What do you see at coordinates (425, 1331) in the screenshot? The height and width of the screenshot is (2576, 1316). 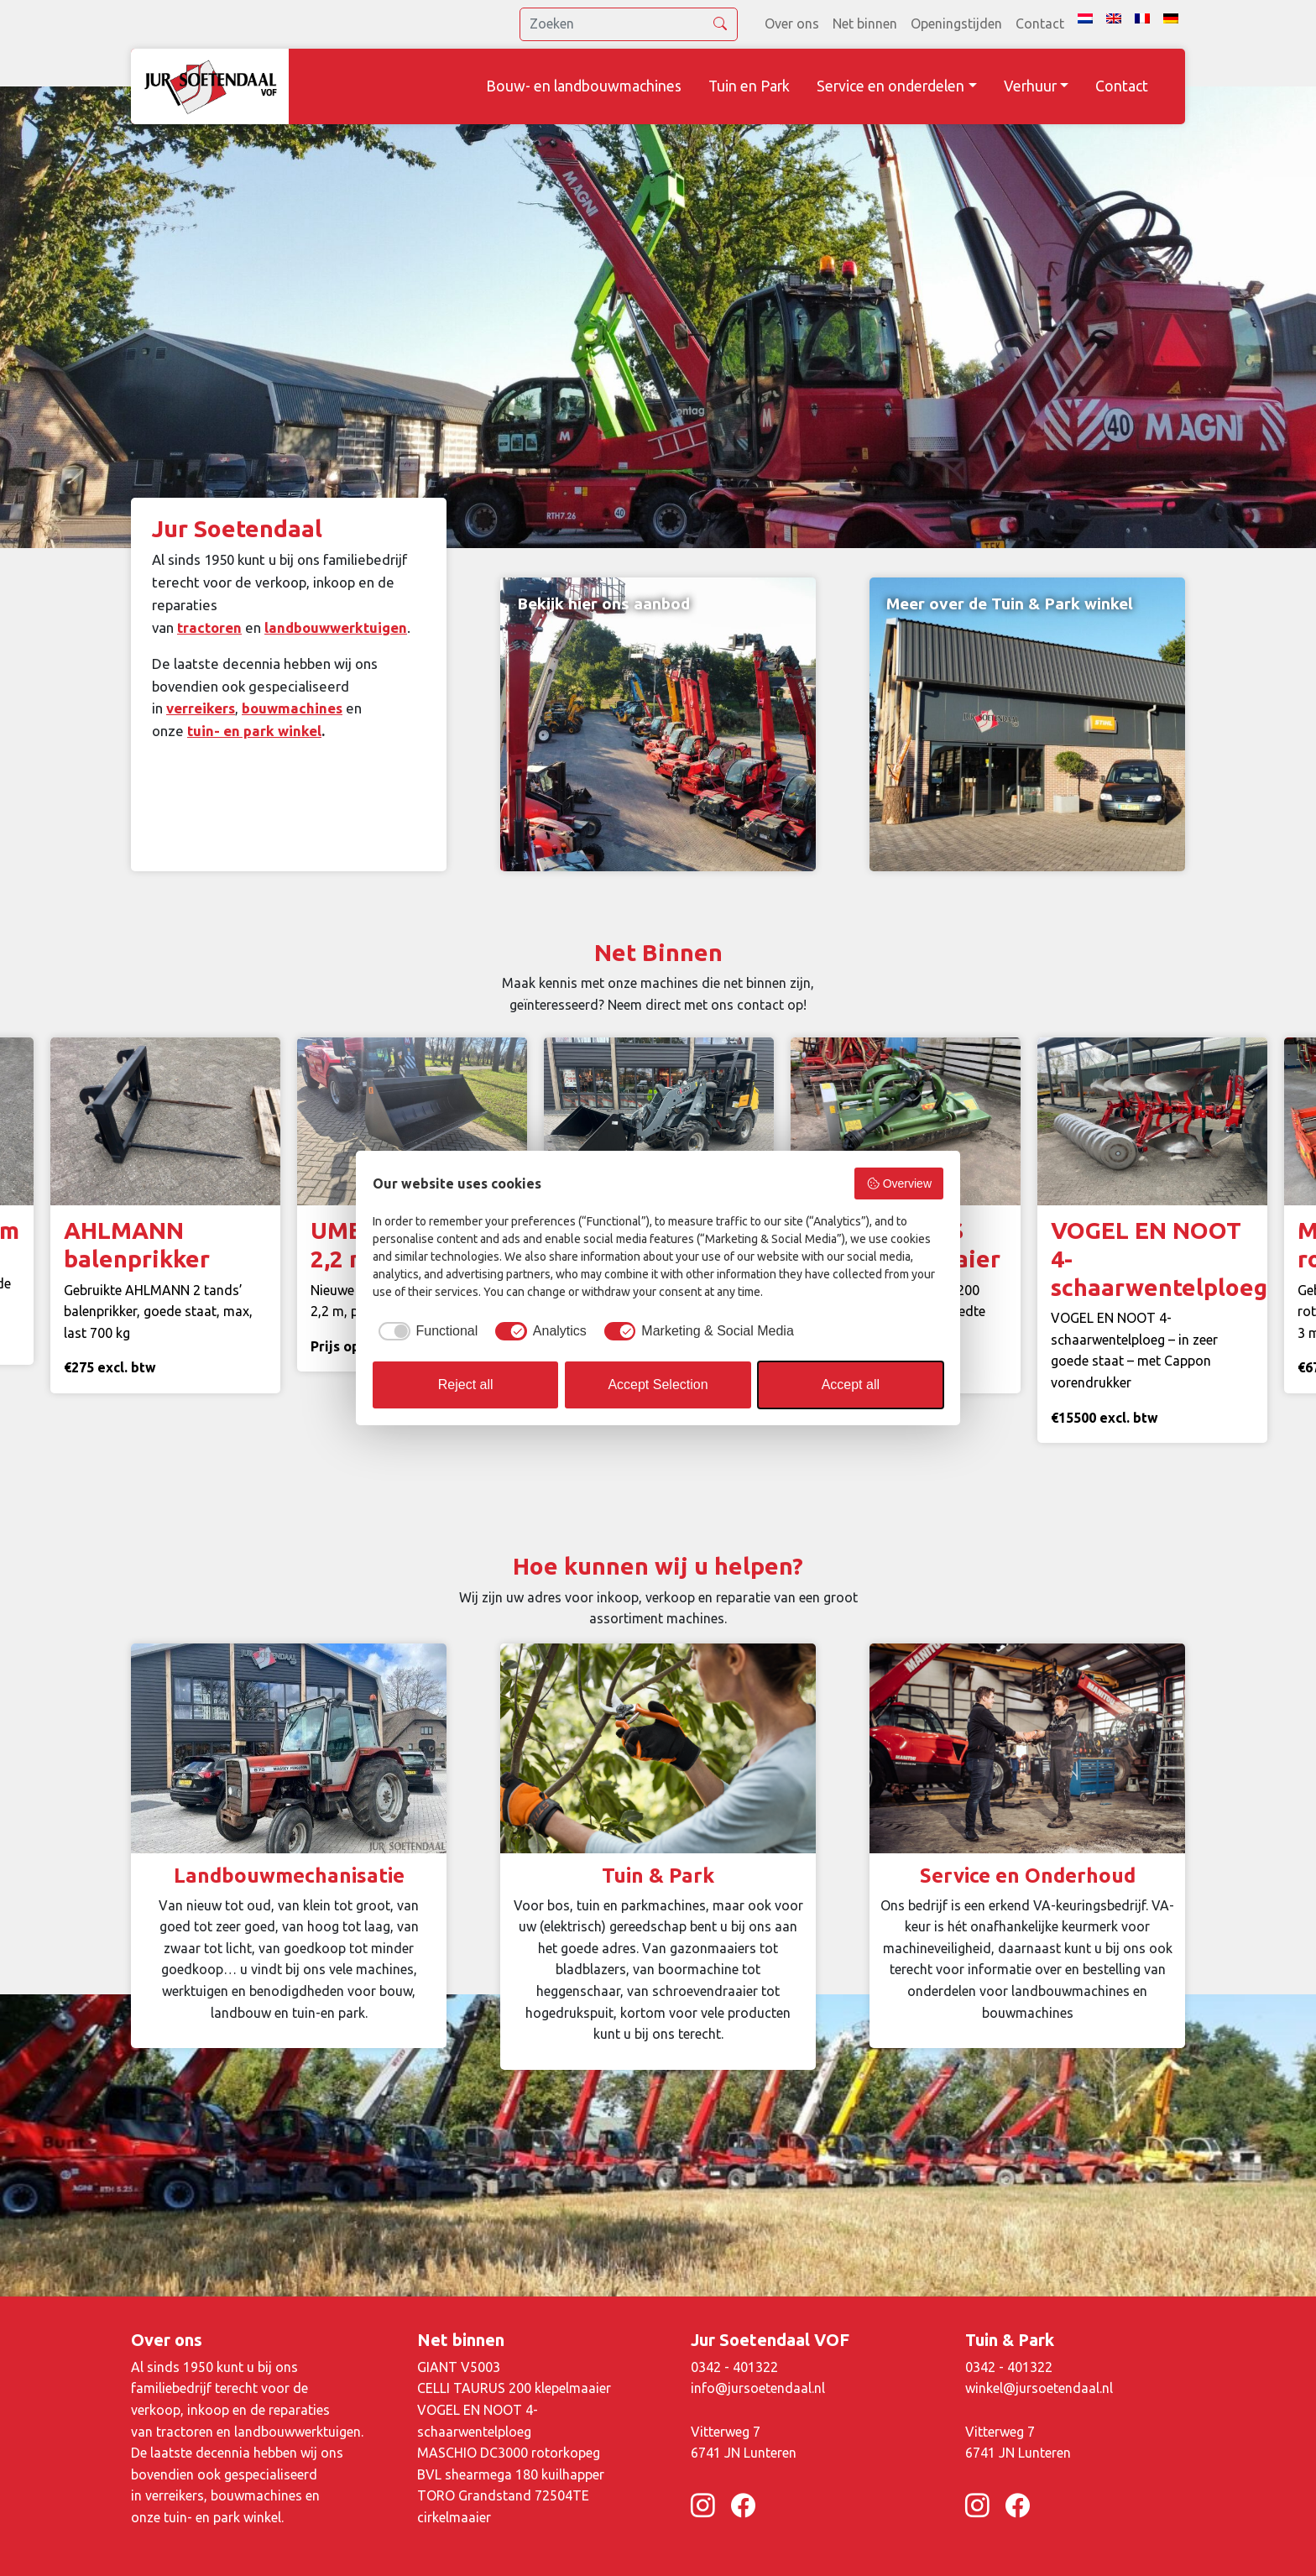 I see `[checkbox]` at bounding box center [425, 1331].